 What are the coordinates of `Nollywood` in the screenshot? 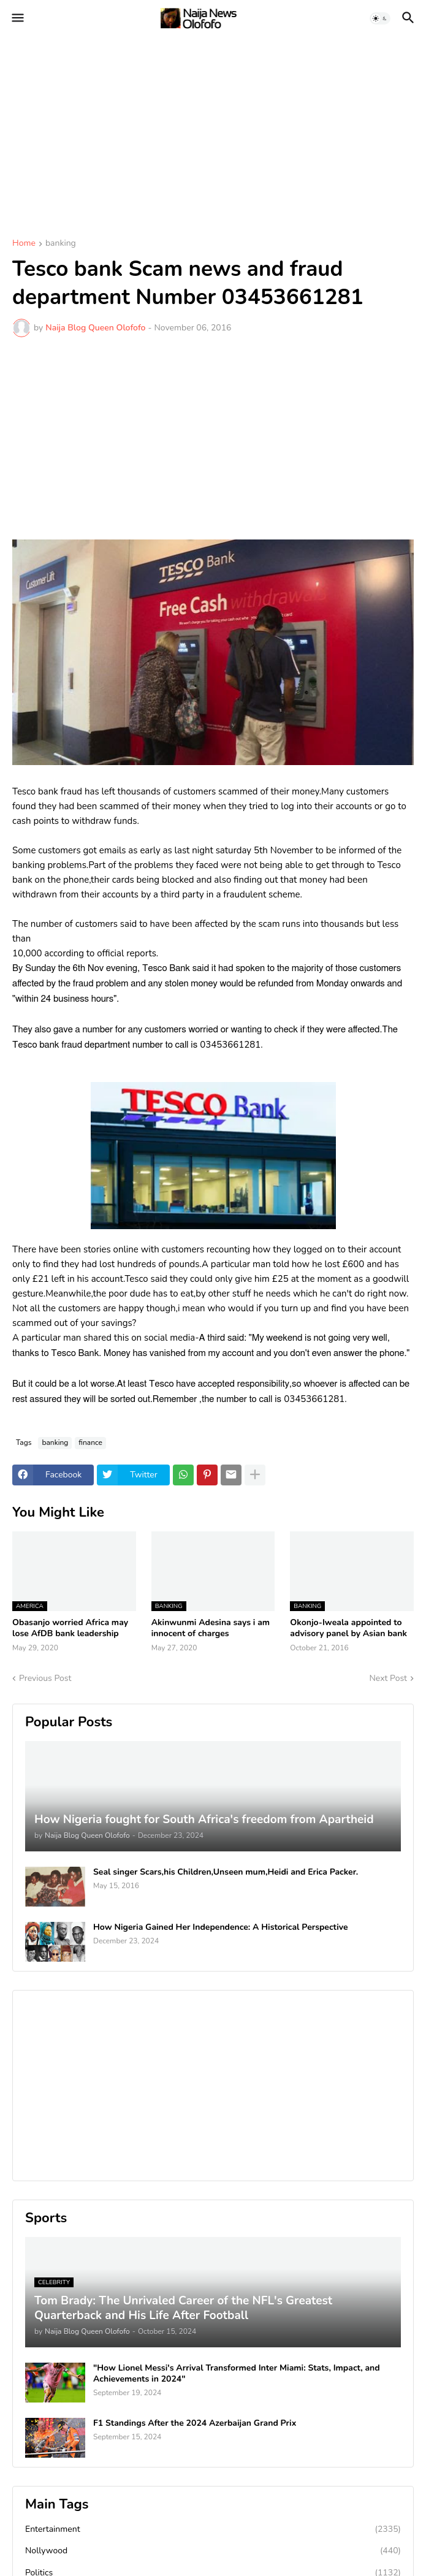 It's located at (213, 2551).